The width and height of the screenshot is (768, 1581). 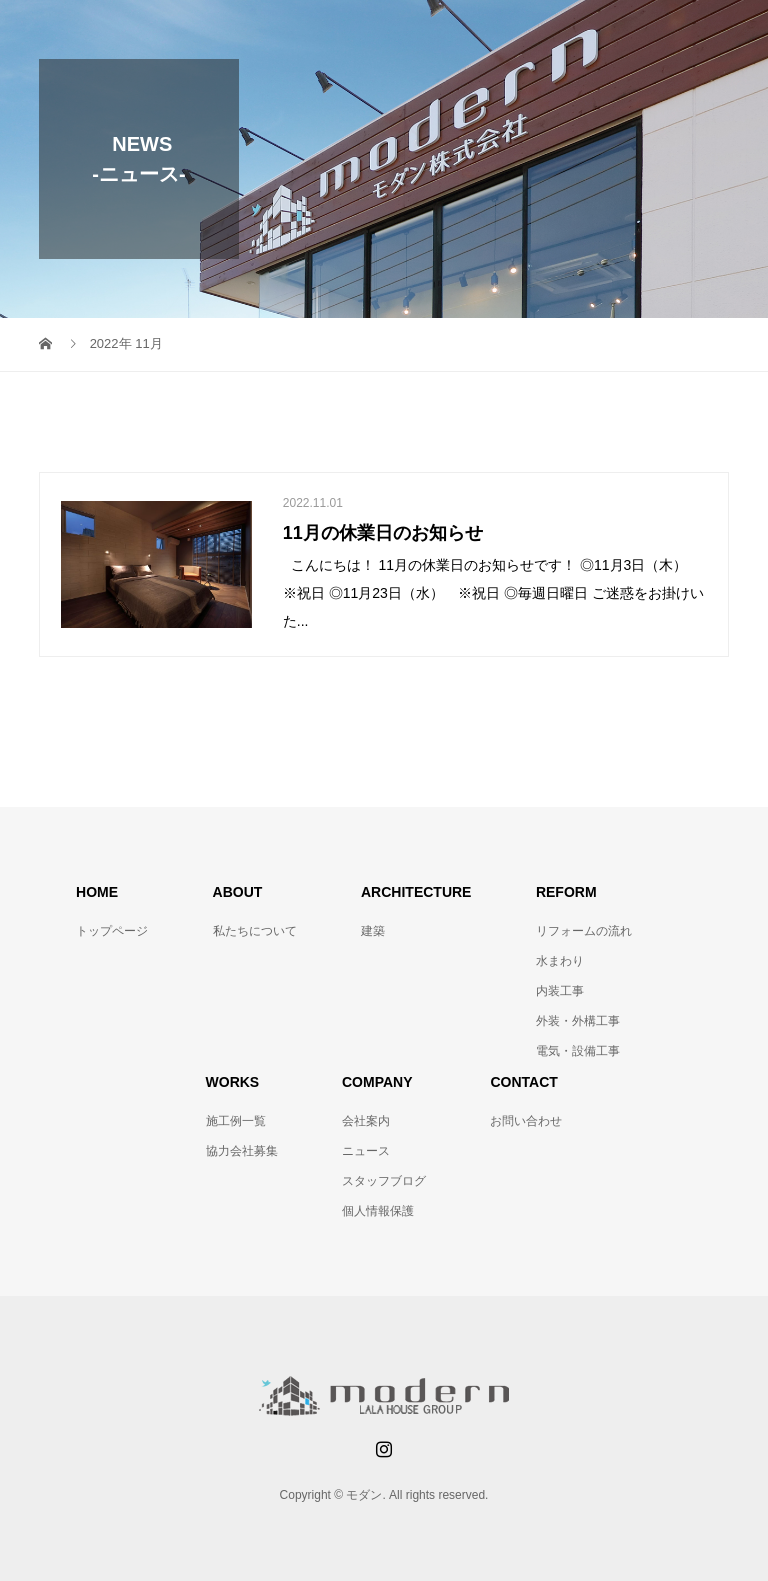 What do you see at coordinates (378, 1211) in the screenshot?
I see `個人情報保護` at bounding box center [378, 1211].